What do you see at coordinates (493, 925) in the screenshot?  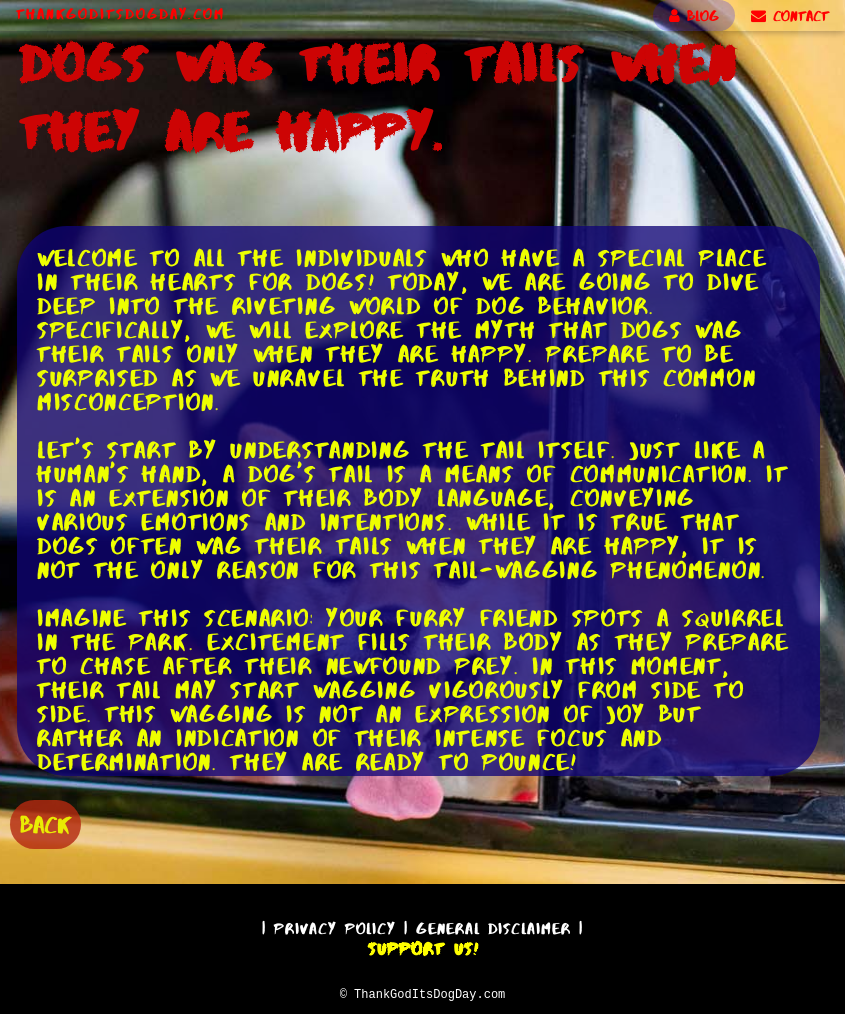 I see `General Disclaimer` at bounding box center [493, 925].